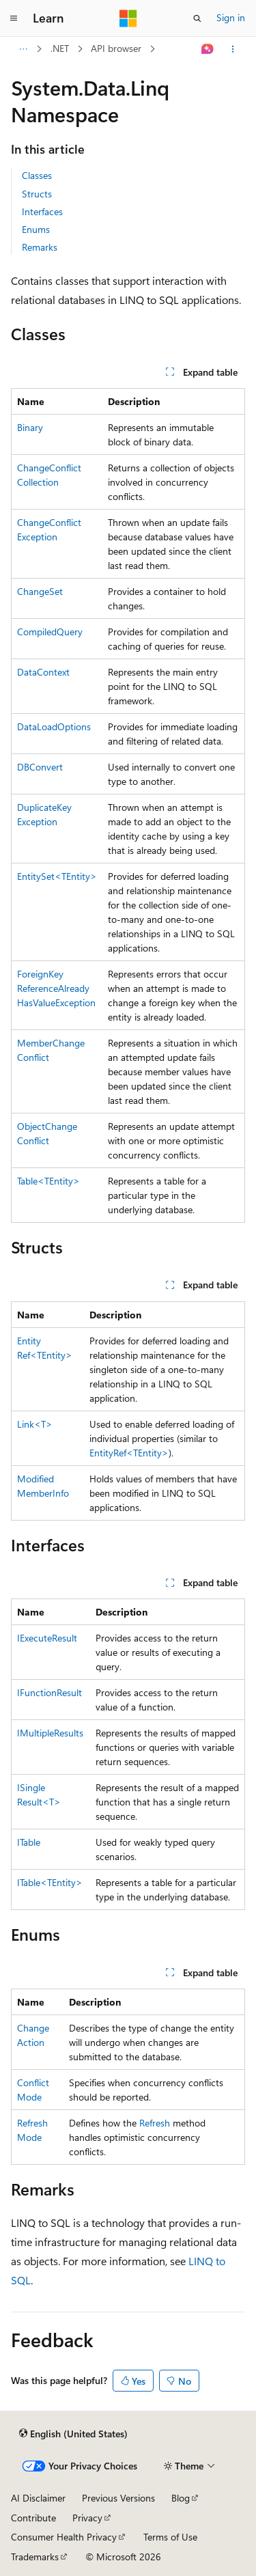 This screenshot has height=2576, width=256. I want to click on DBConvert, so click(40, 766).